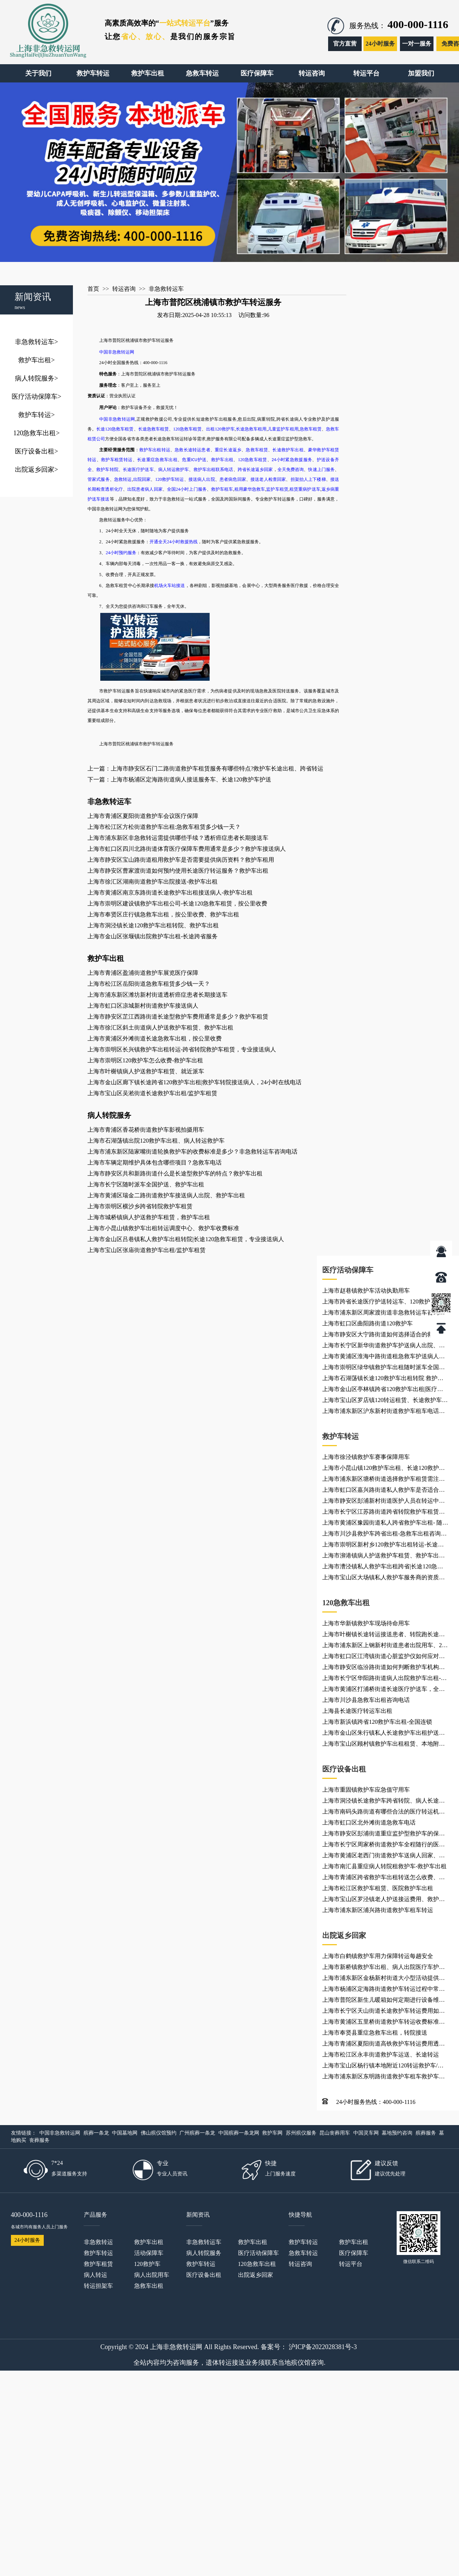 This screenshot has width=459, height=2576. Describe the element at coordinates (142, 1006) in the screenshot. I see `上海市虹口区凉城新村街道救护车接送病人` at that location.